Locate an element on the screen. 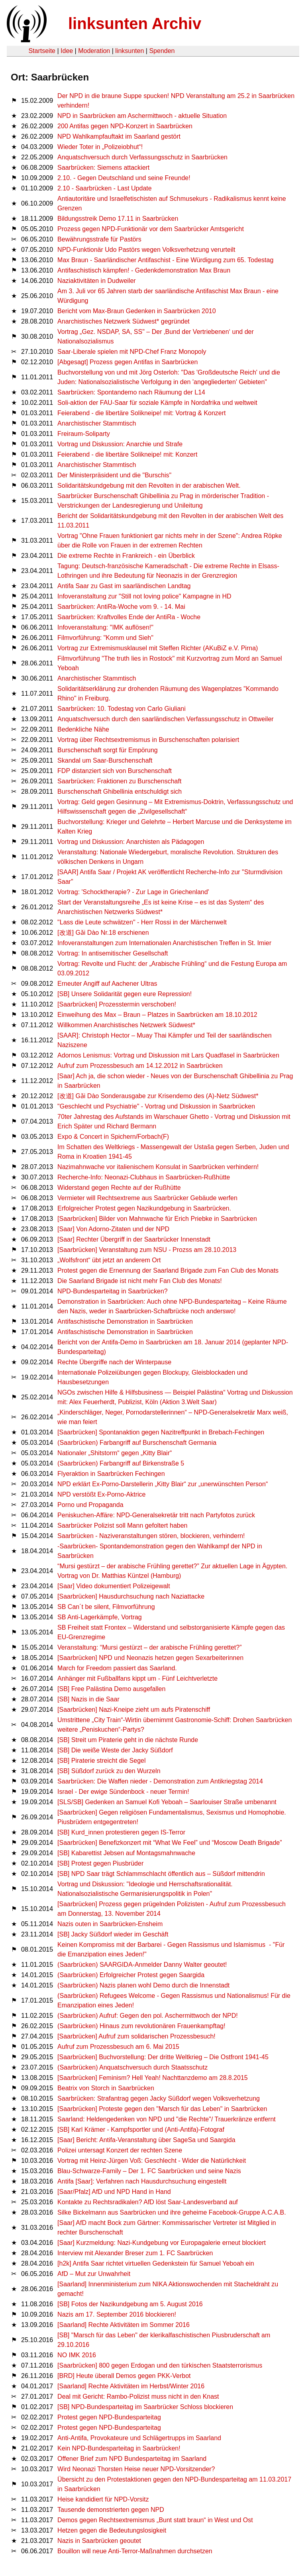  Saarbrücker Polizist soll Mann gefoltert haben is located at coordinates (122, 1525).